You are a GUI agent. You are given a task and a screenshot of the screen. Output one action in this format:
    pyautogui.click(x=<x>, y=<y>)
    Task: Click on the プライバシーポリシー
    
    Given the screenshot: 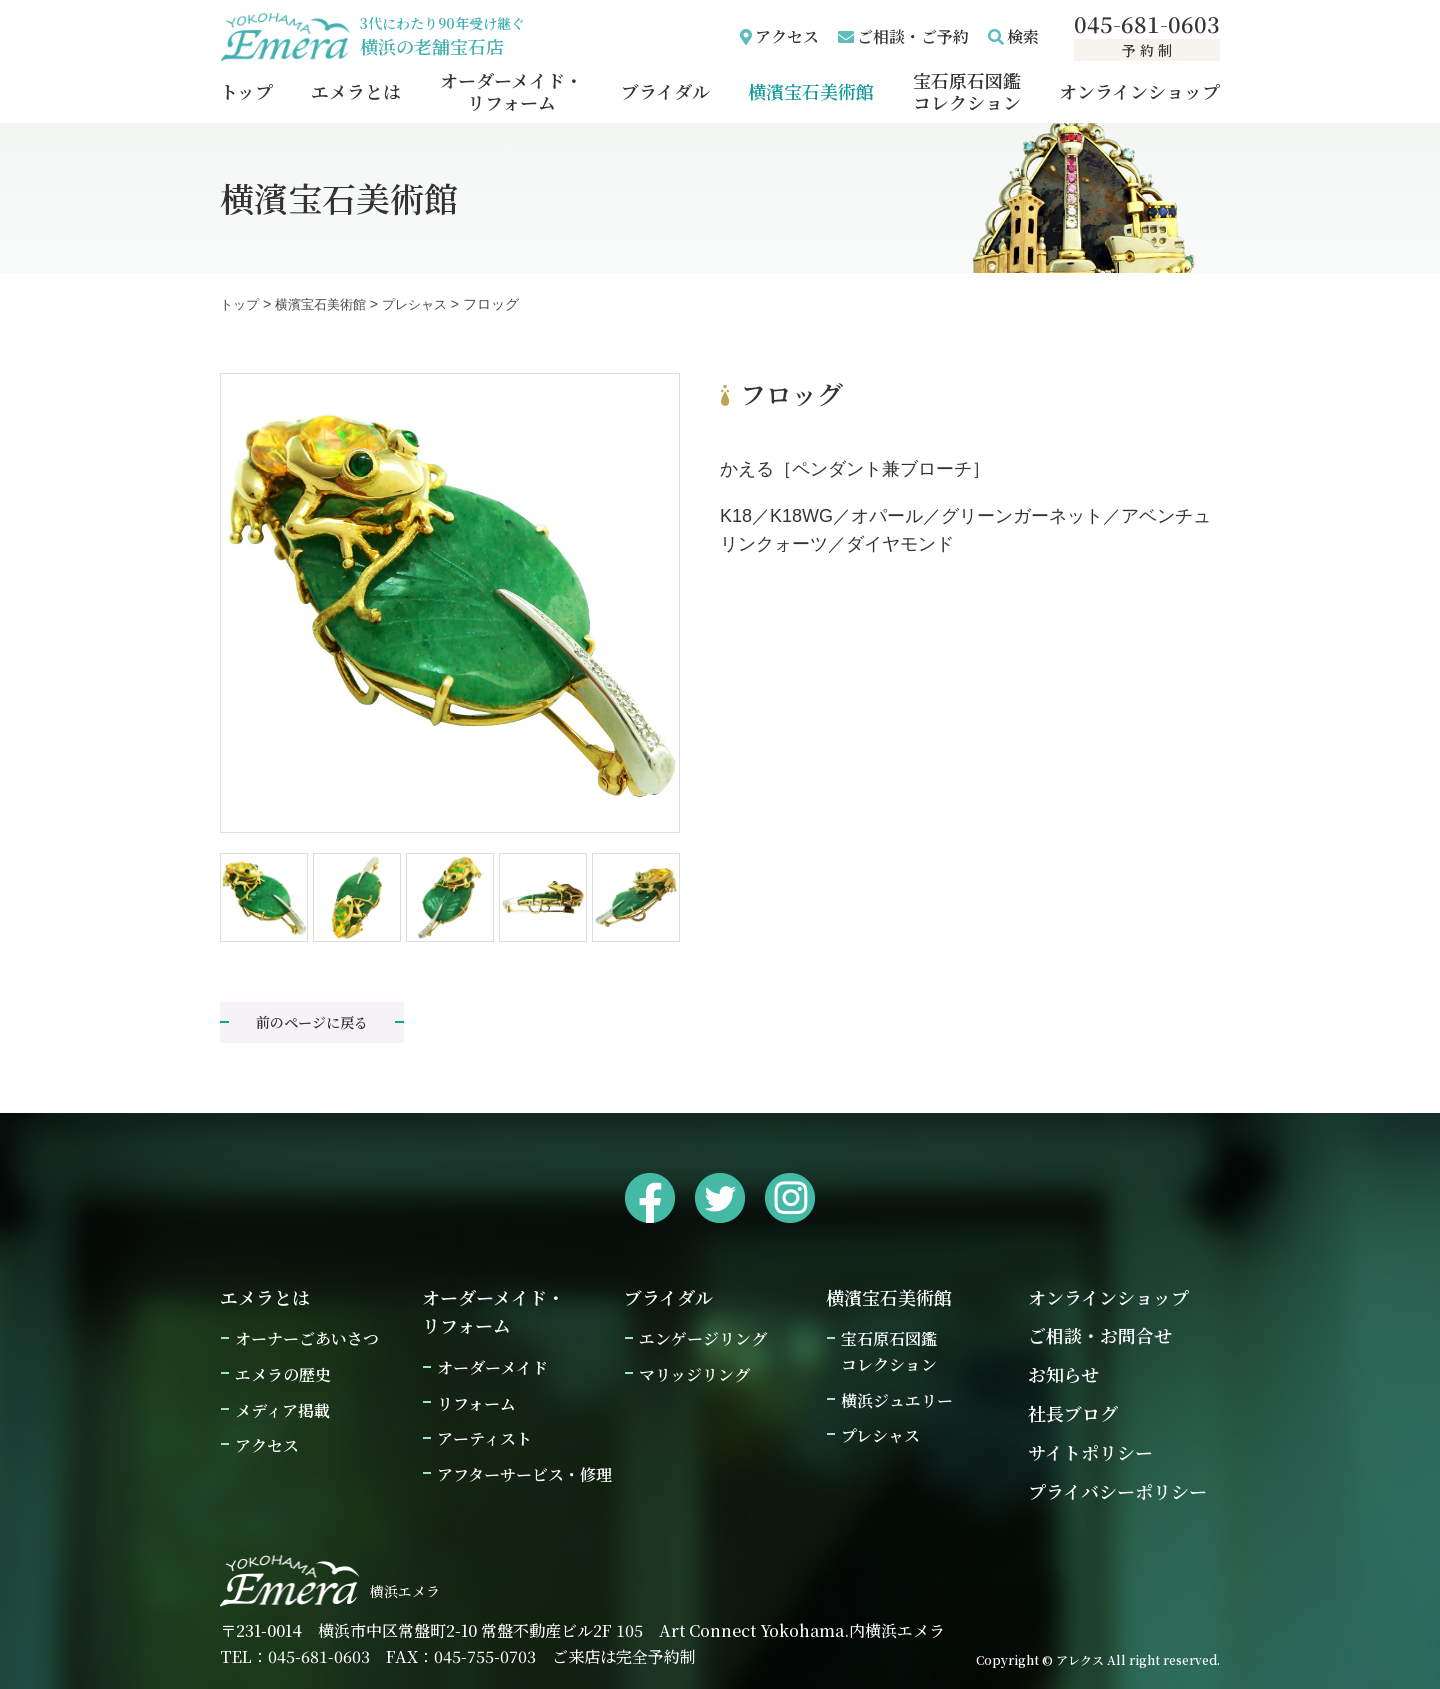 What is the action you would take?
    pyautogui.click(x=1117, y=1491)
    